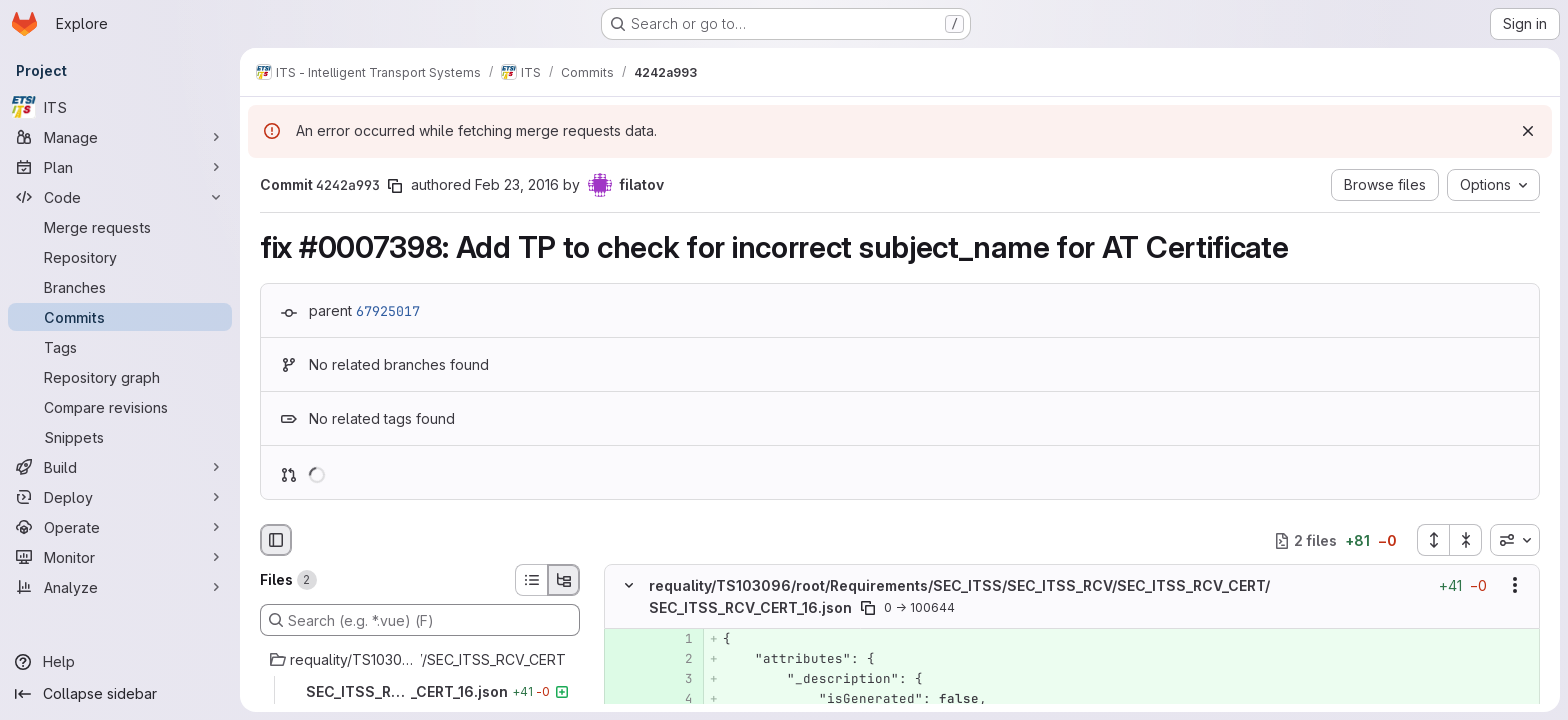  Describe the element at coordinates (517, 184) in the screenshot. I see `Feb 23, 2016 [Feb 23, 2016 6:17pm]` at that location.